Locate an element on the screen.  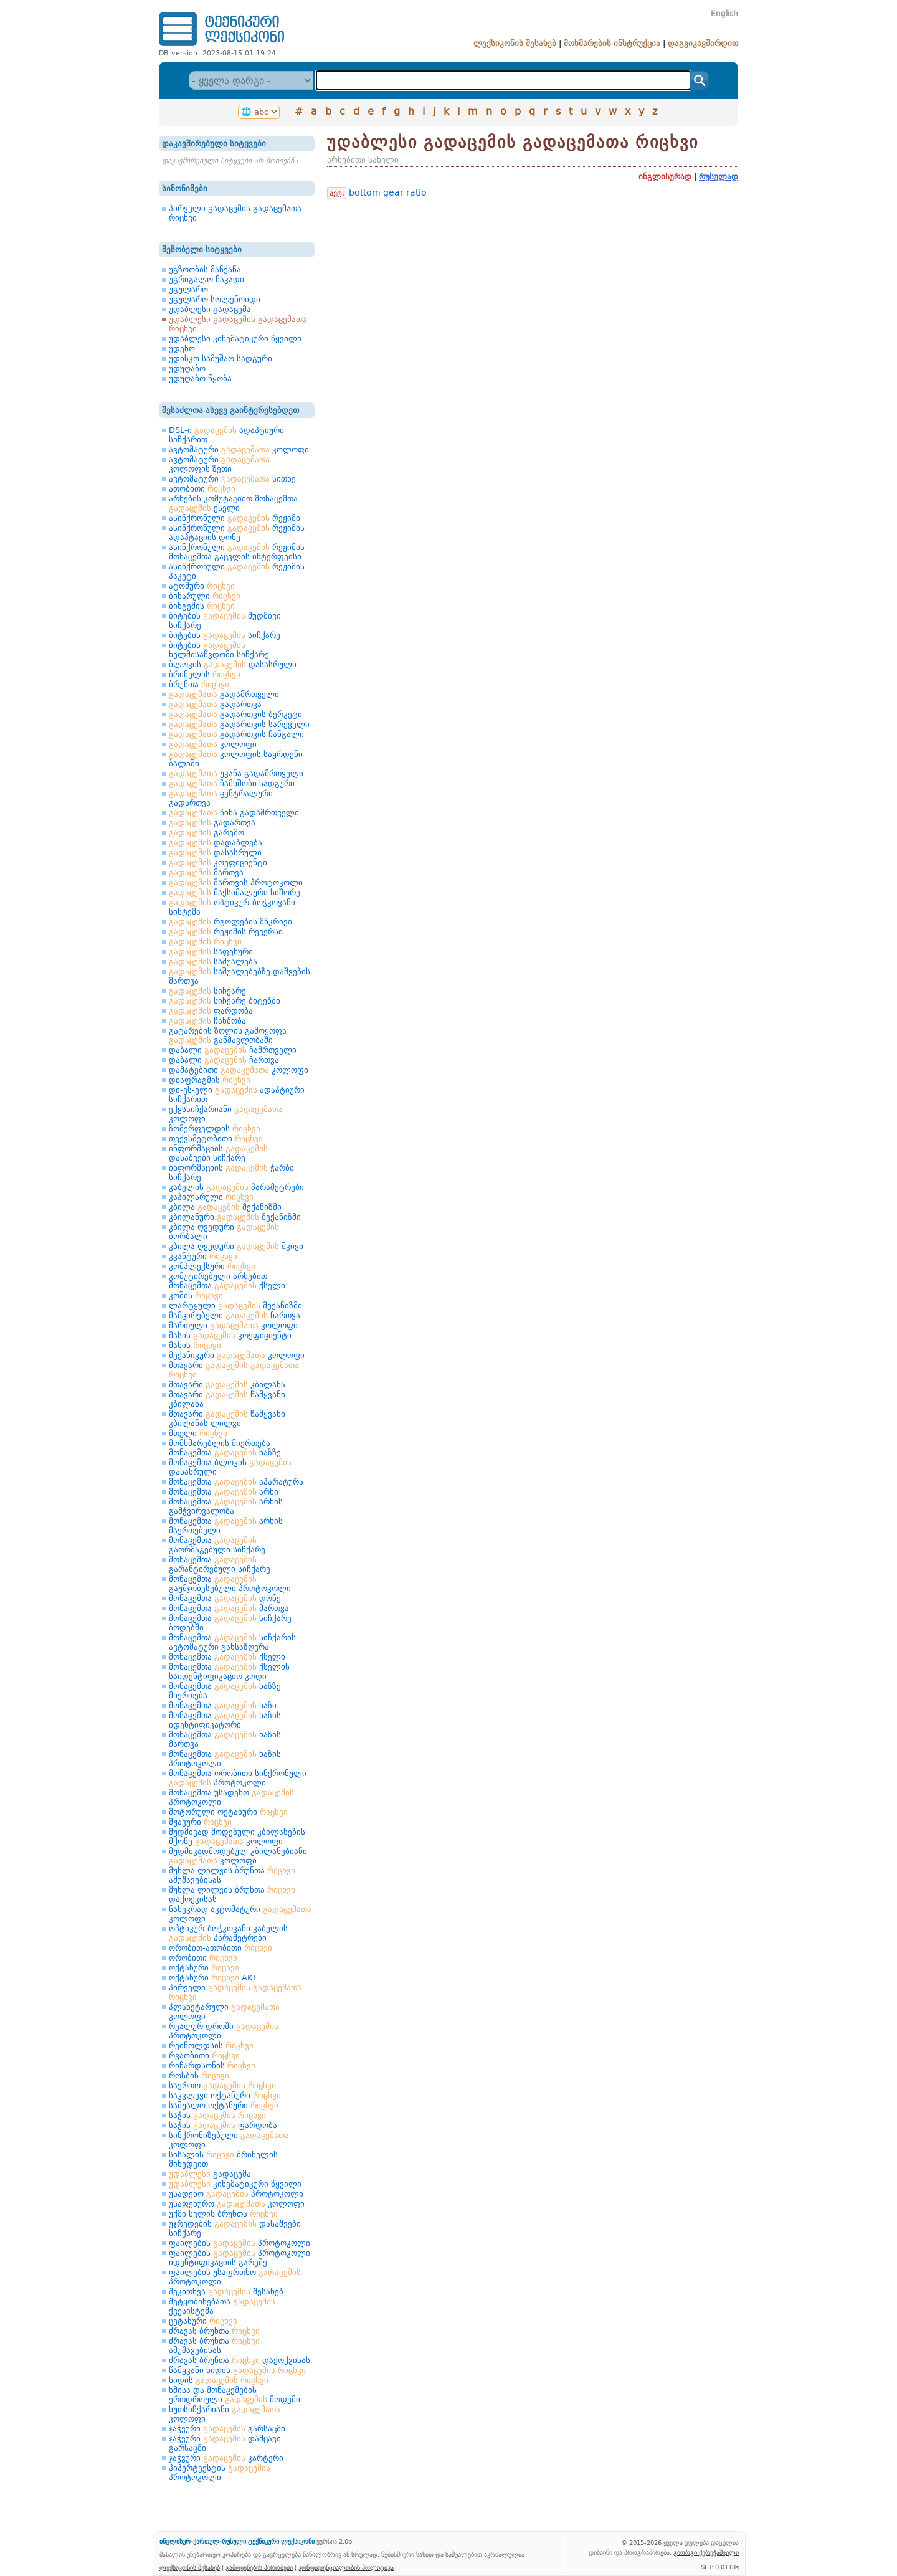
თექვსმეტობითი is located at coordinates (216, 1138).